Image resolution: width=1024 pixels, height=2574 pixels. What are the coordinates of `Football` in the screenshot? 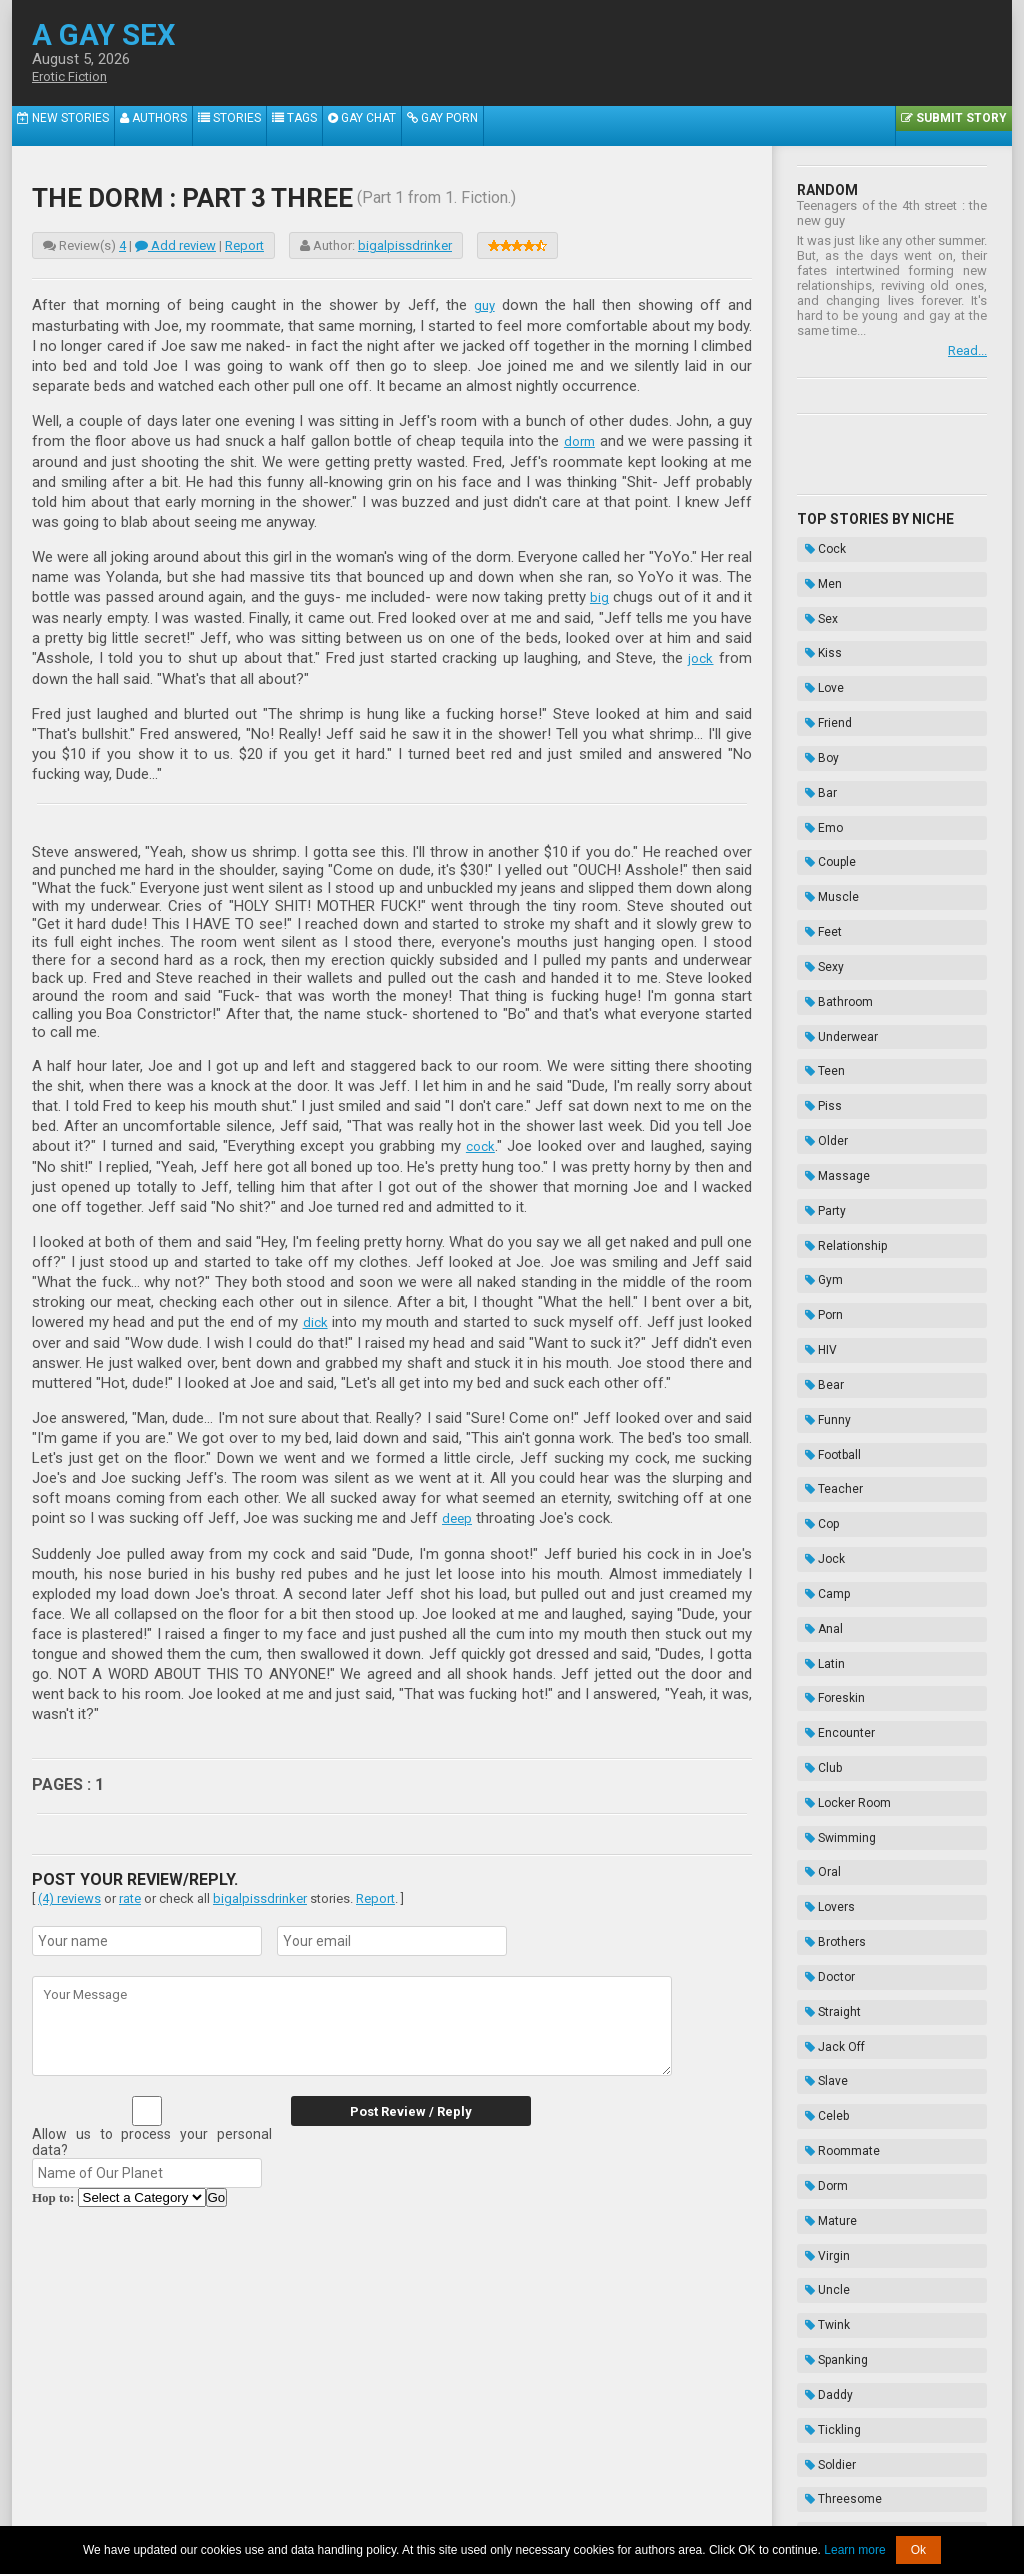 It's located at (825, 1194).